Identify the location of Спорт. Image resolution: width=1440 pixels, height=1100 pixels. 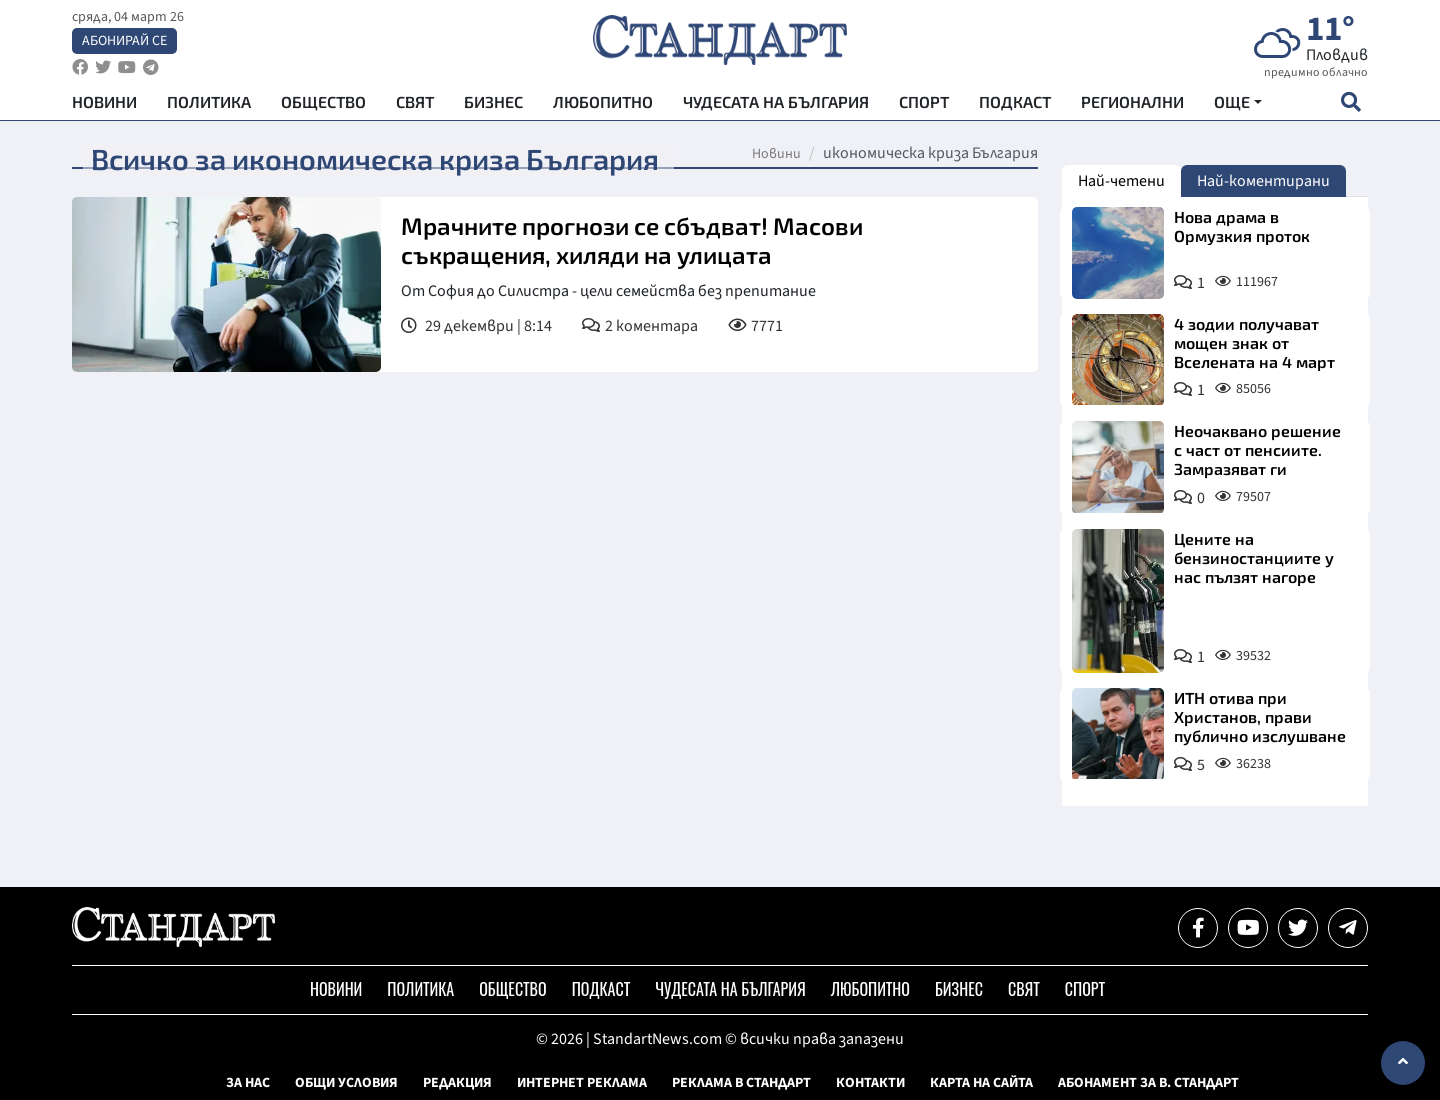
(924, 110).